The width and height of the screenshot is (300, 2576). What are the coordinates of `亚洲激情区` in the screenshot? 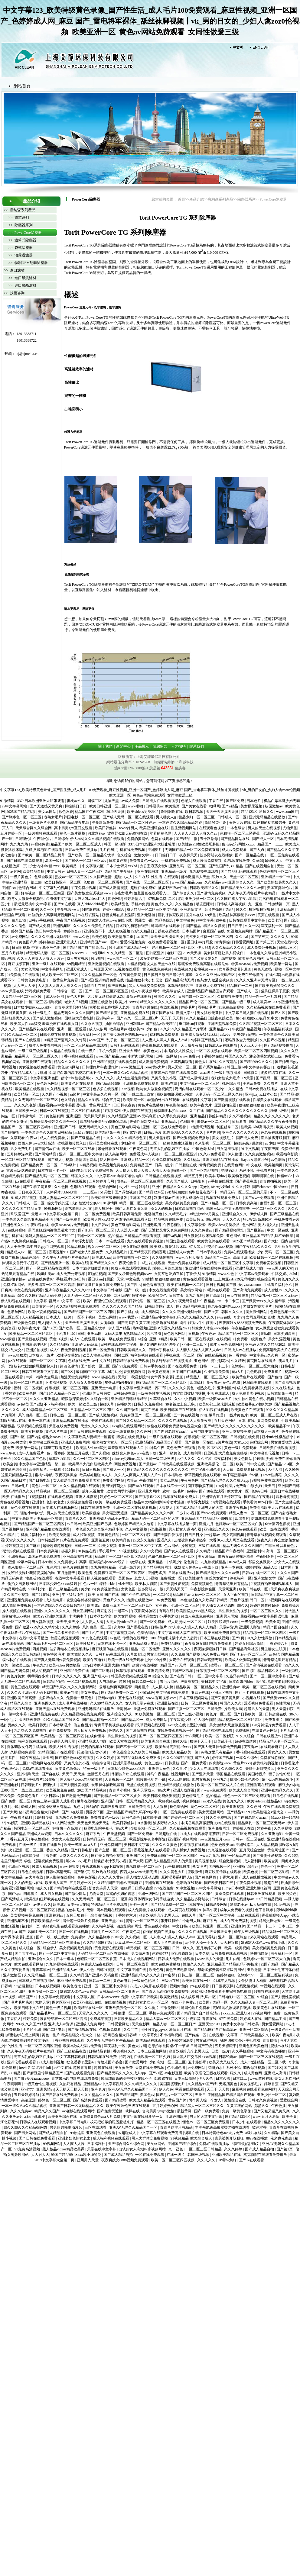 It's located at (12, 1975).